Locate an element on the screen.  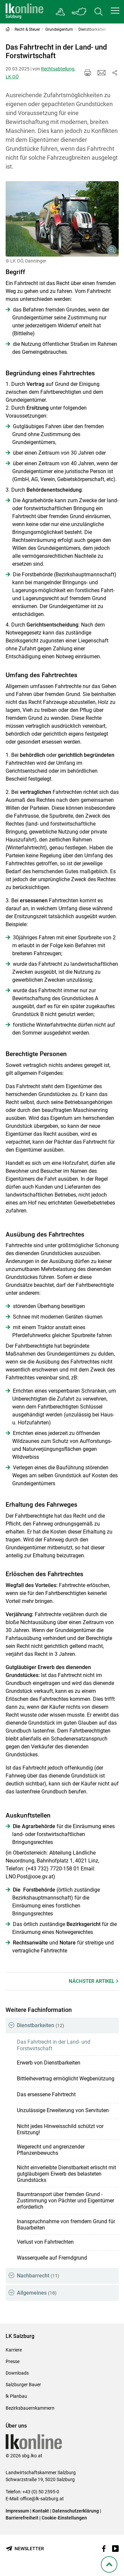
[Gehe zu Salzburgs Bezirksbauernkammern] is located at coordinates (61, 12).